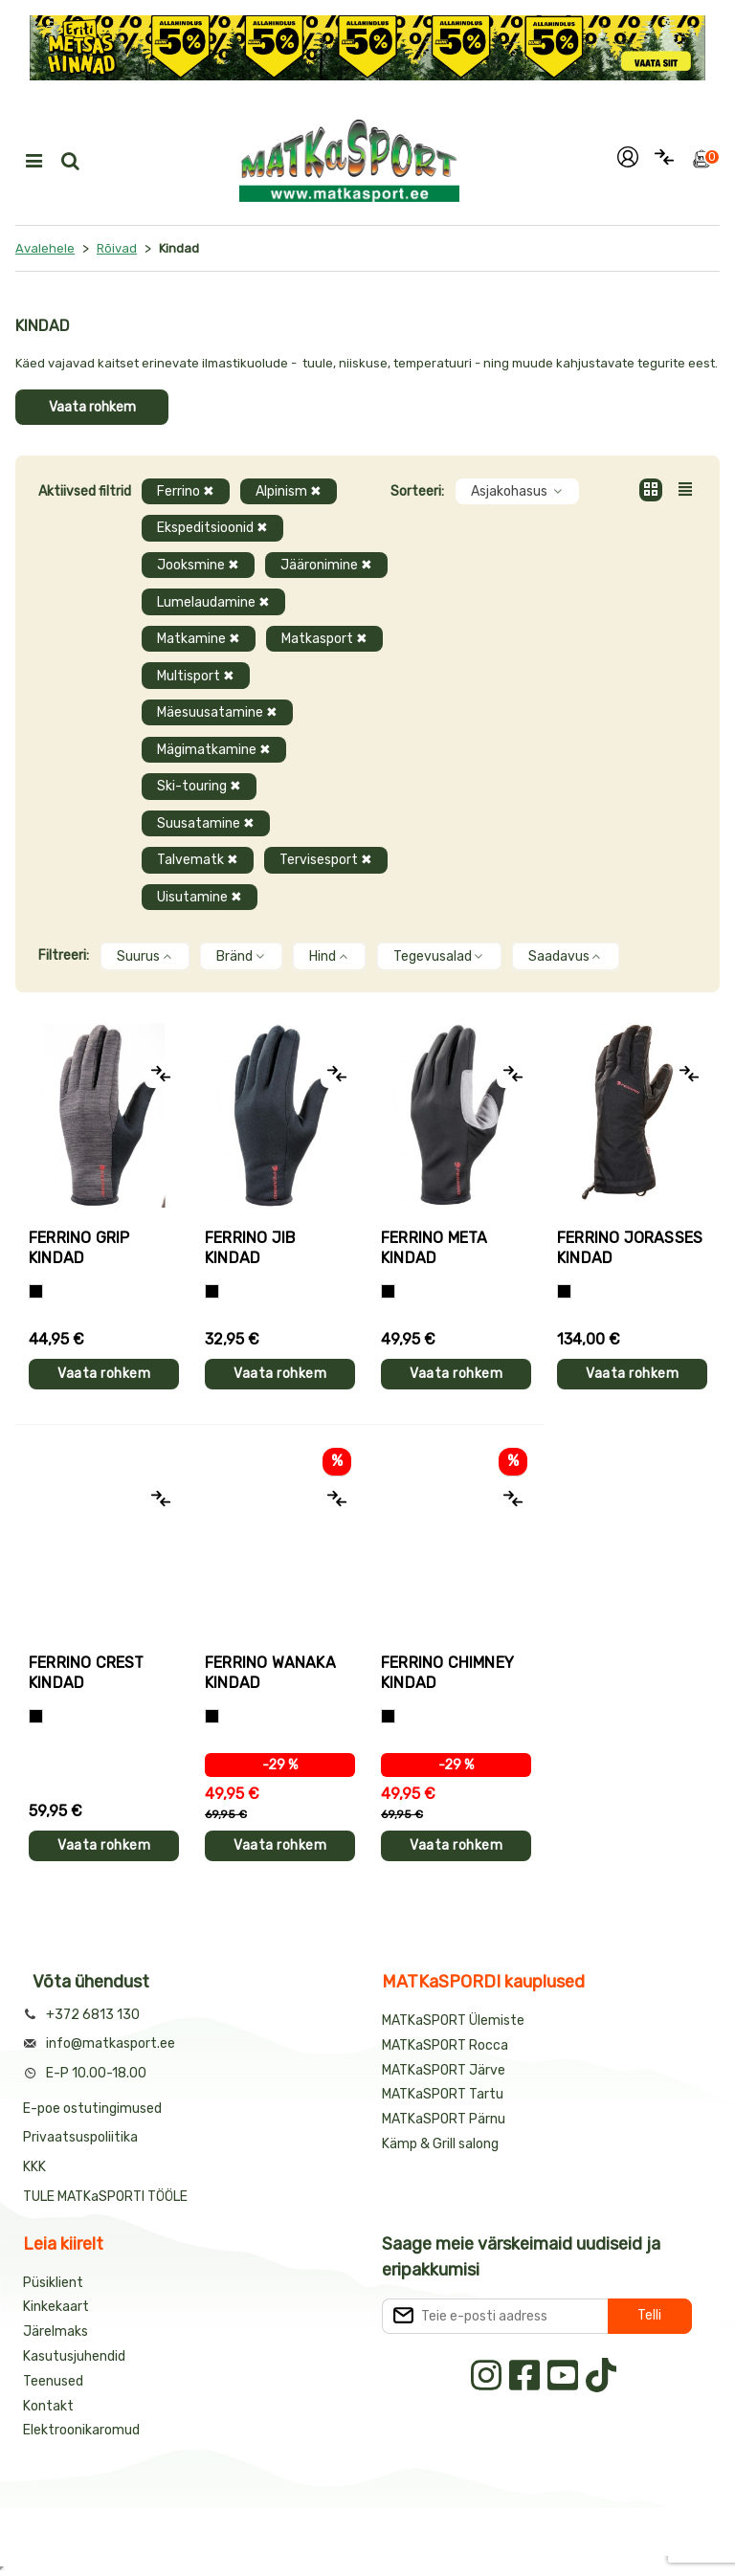 This screenshot has height=2576, width=735. What do you see at coordinates (270, 1673) in the screenshot?
I see `Ferrino WANAKA kindad` at bounding box center [270, 1673].